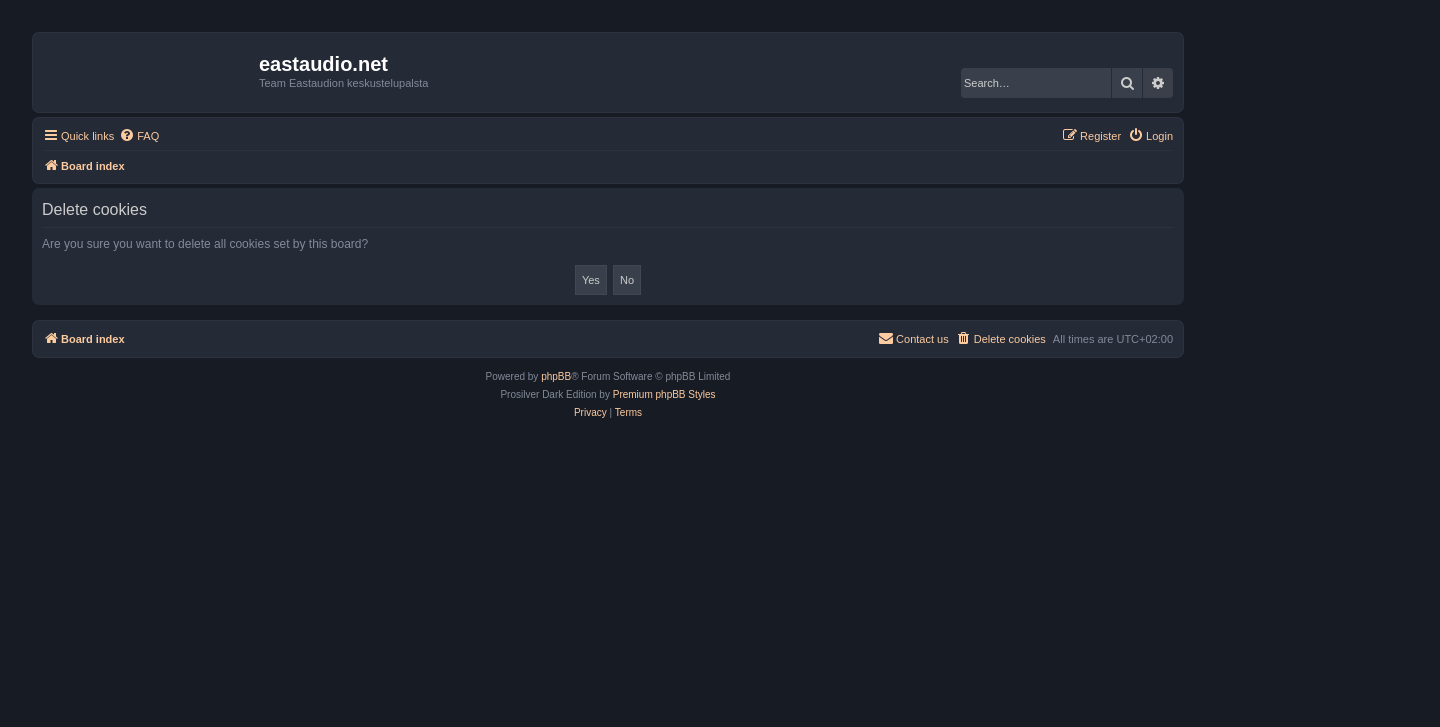 This screenshot has width=1440, height=727. I want to click on phpBB, so click(556, 376).